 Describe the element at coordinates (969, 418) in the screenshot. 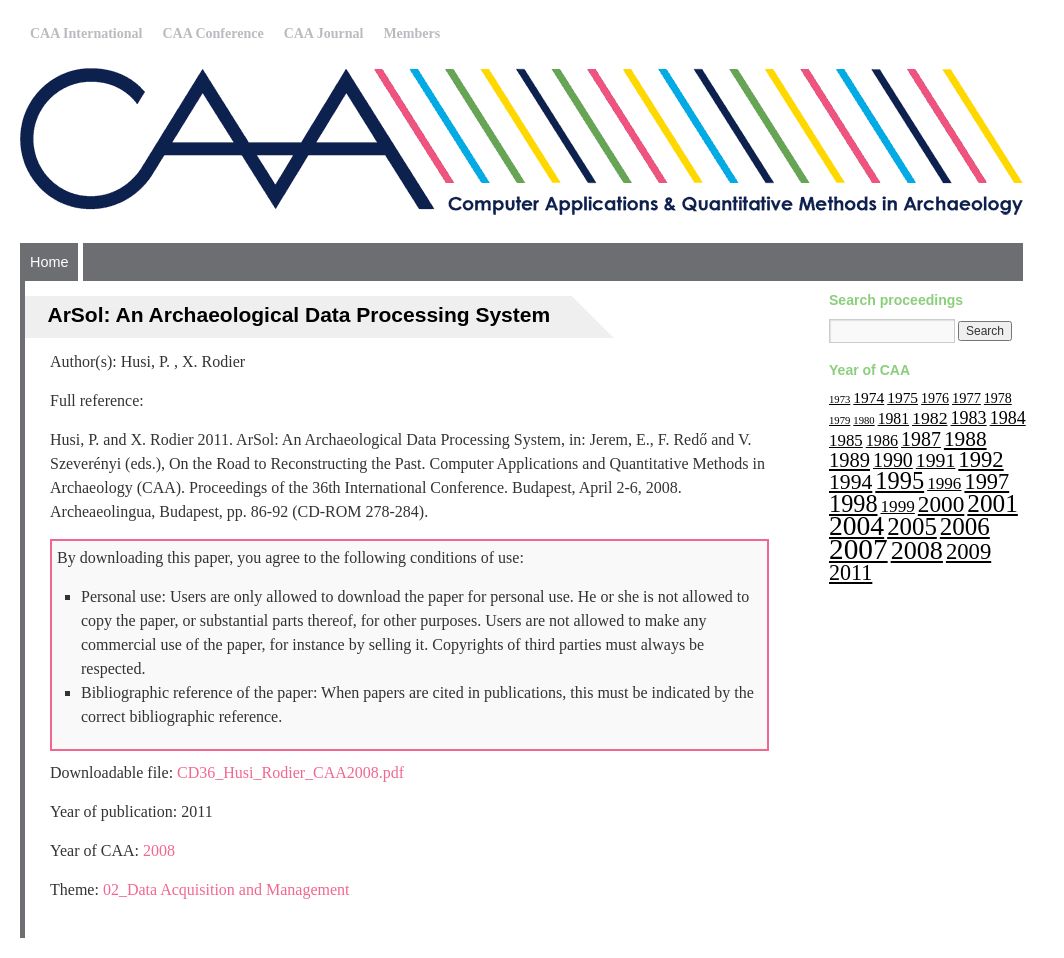

I see `1983 [1983 (22 items)]` at that location.